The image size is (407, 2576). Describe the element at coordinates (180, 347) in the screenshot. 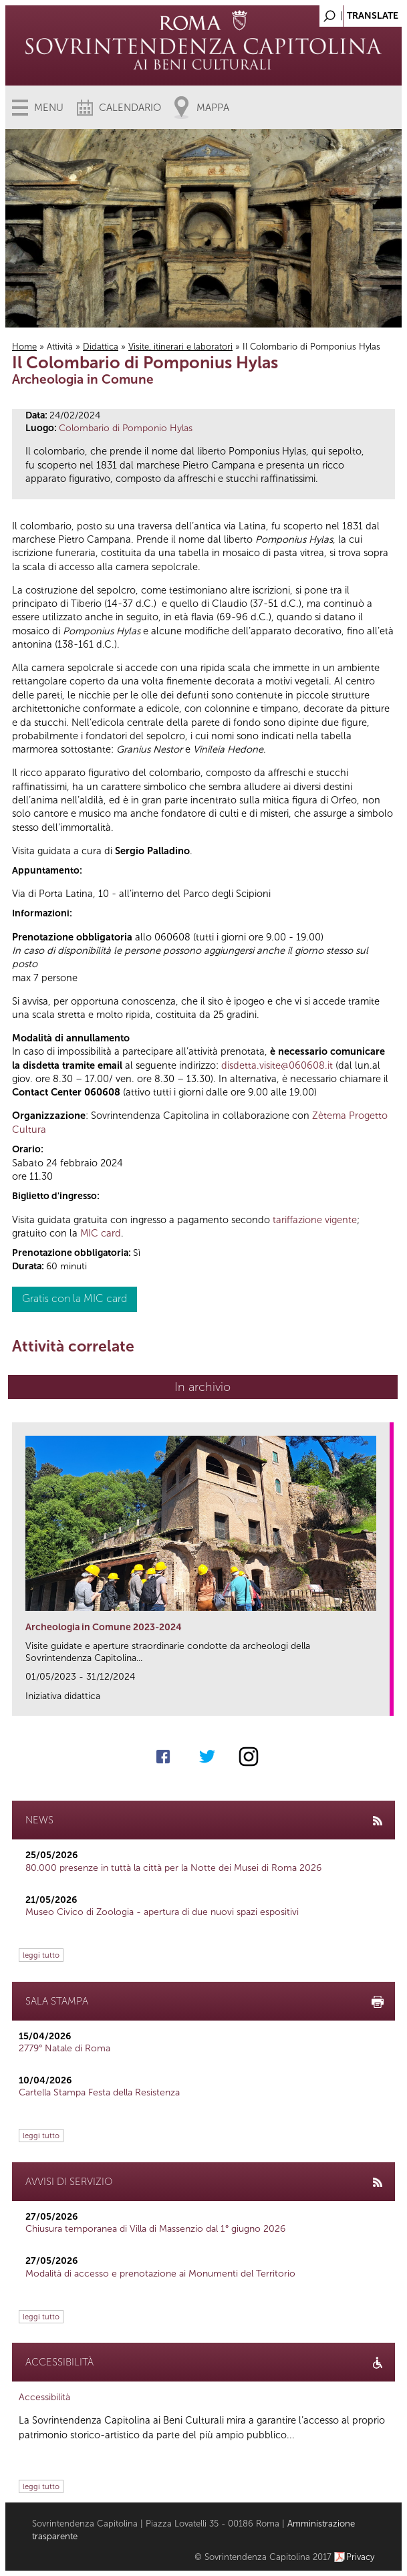

I see `Visite, itinerari e laboratori` at that location.